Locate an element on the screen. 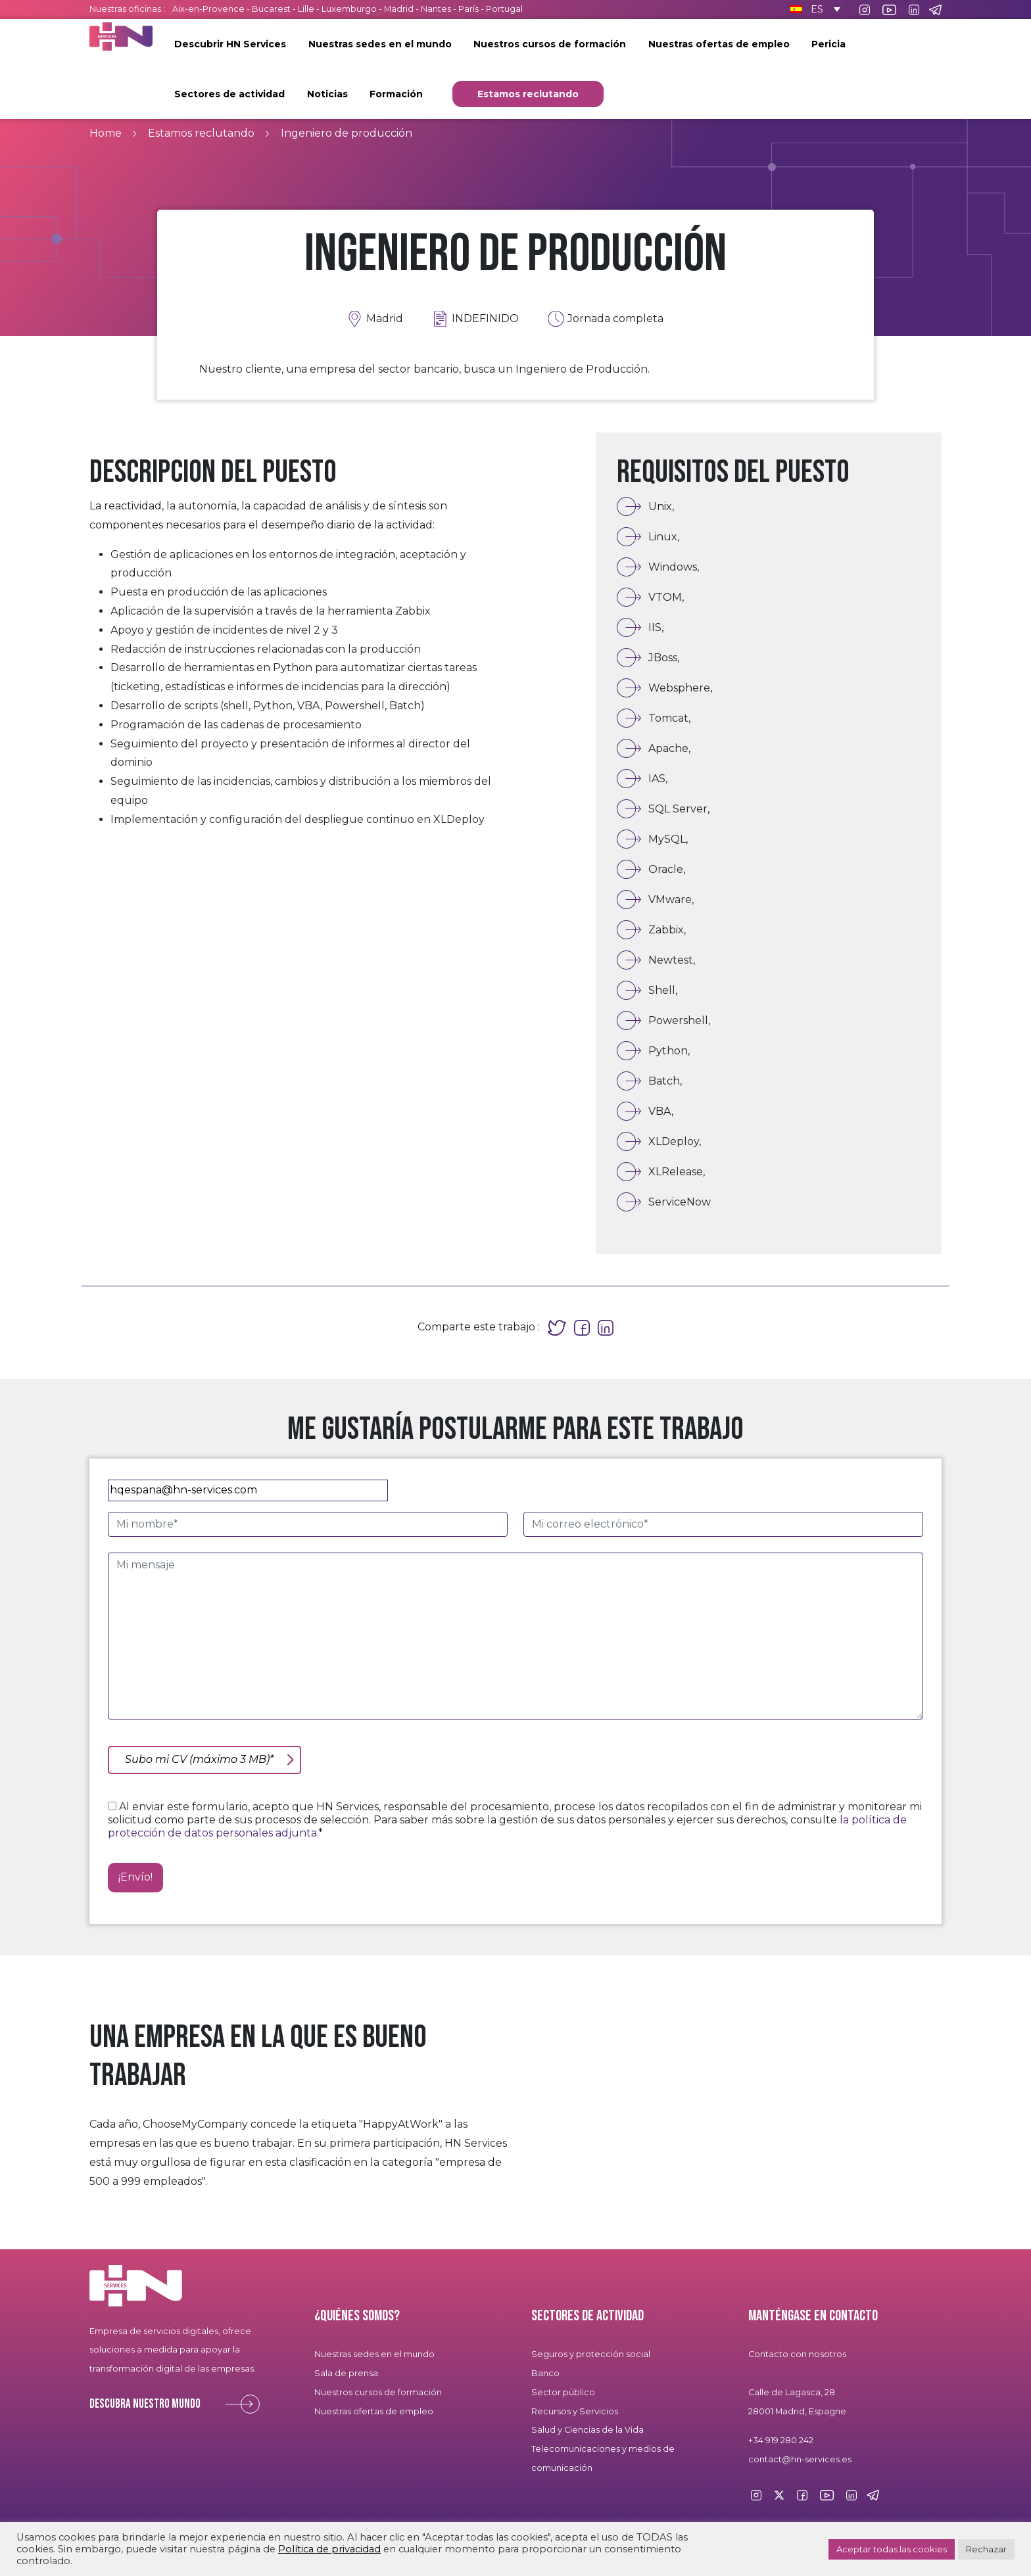  Aceptar todas las cookies [button] is located at coordinates (891, 2549).